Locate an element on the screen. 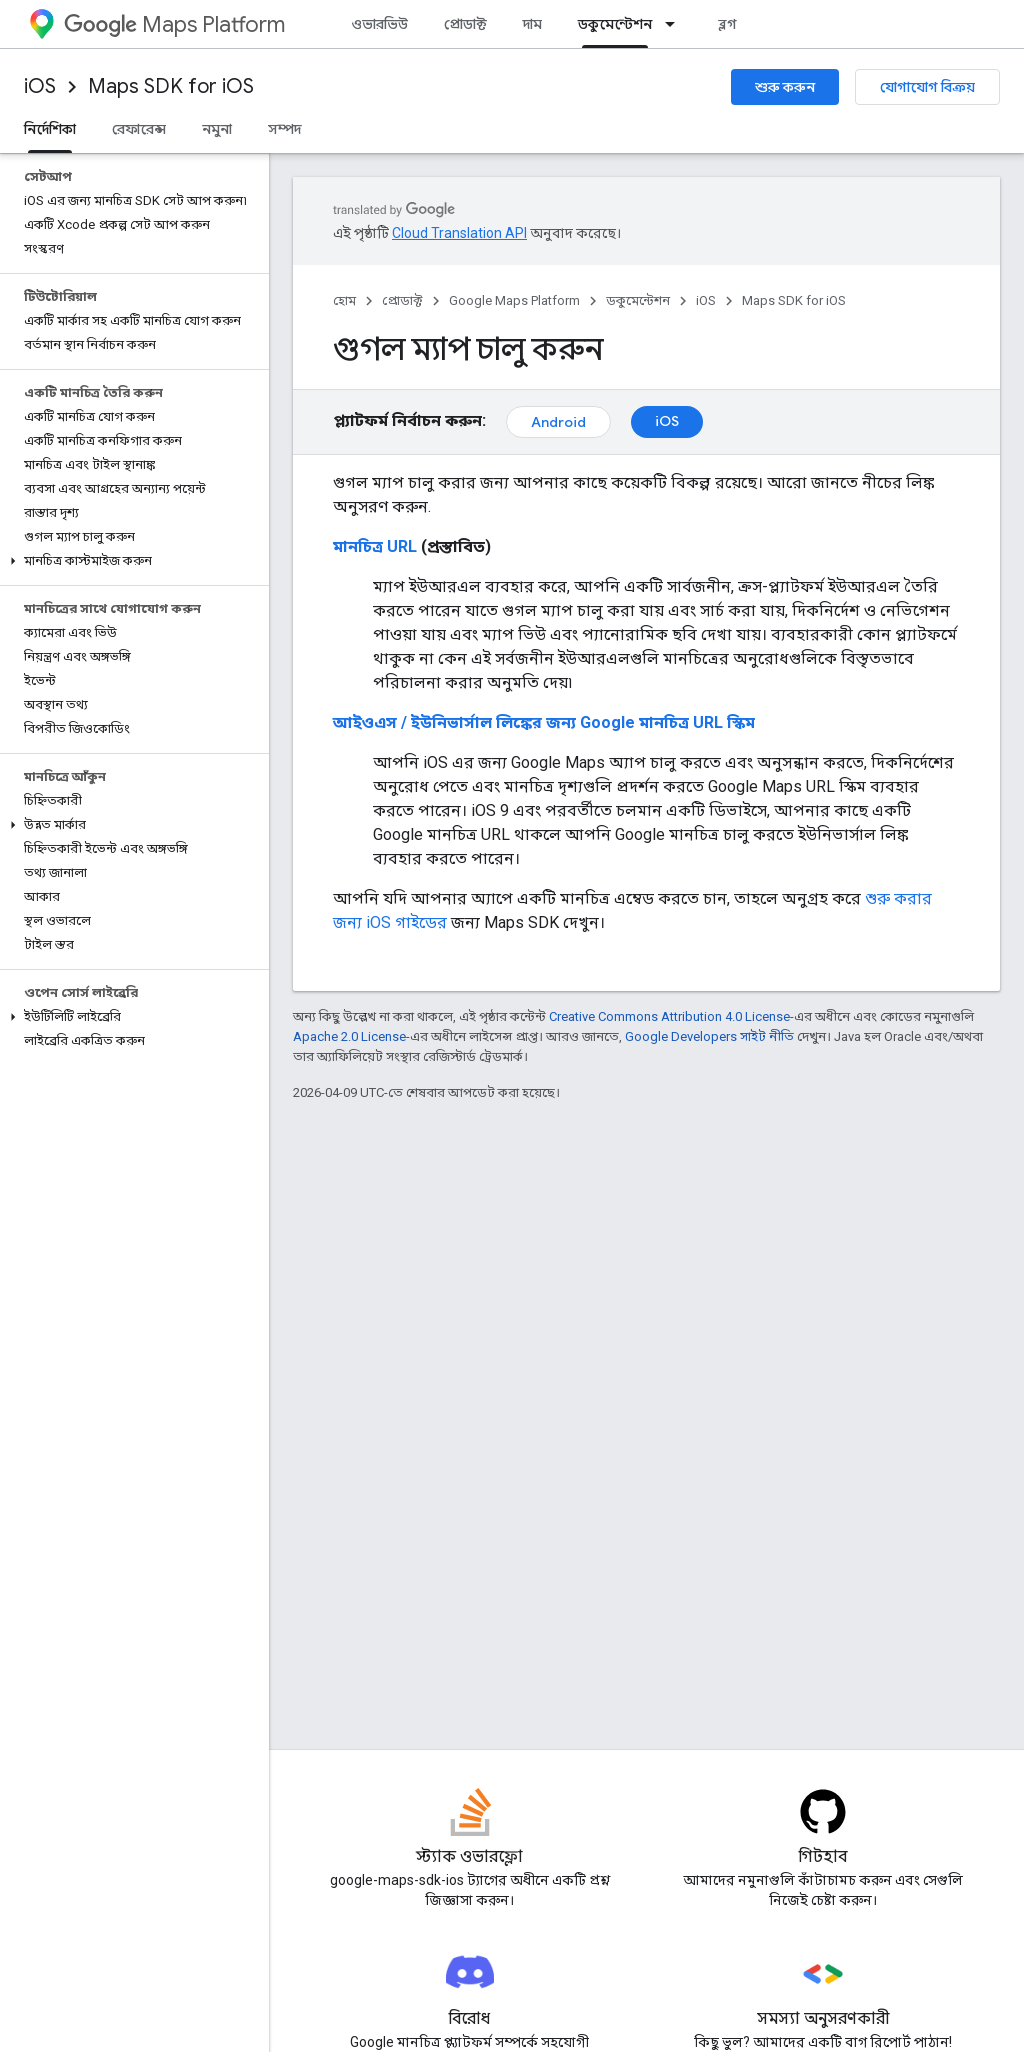 The height and width of the screenshot is (2052, 1024). সম্পদ is located at coordinates (284, 129).